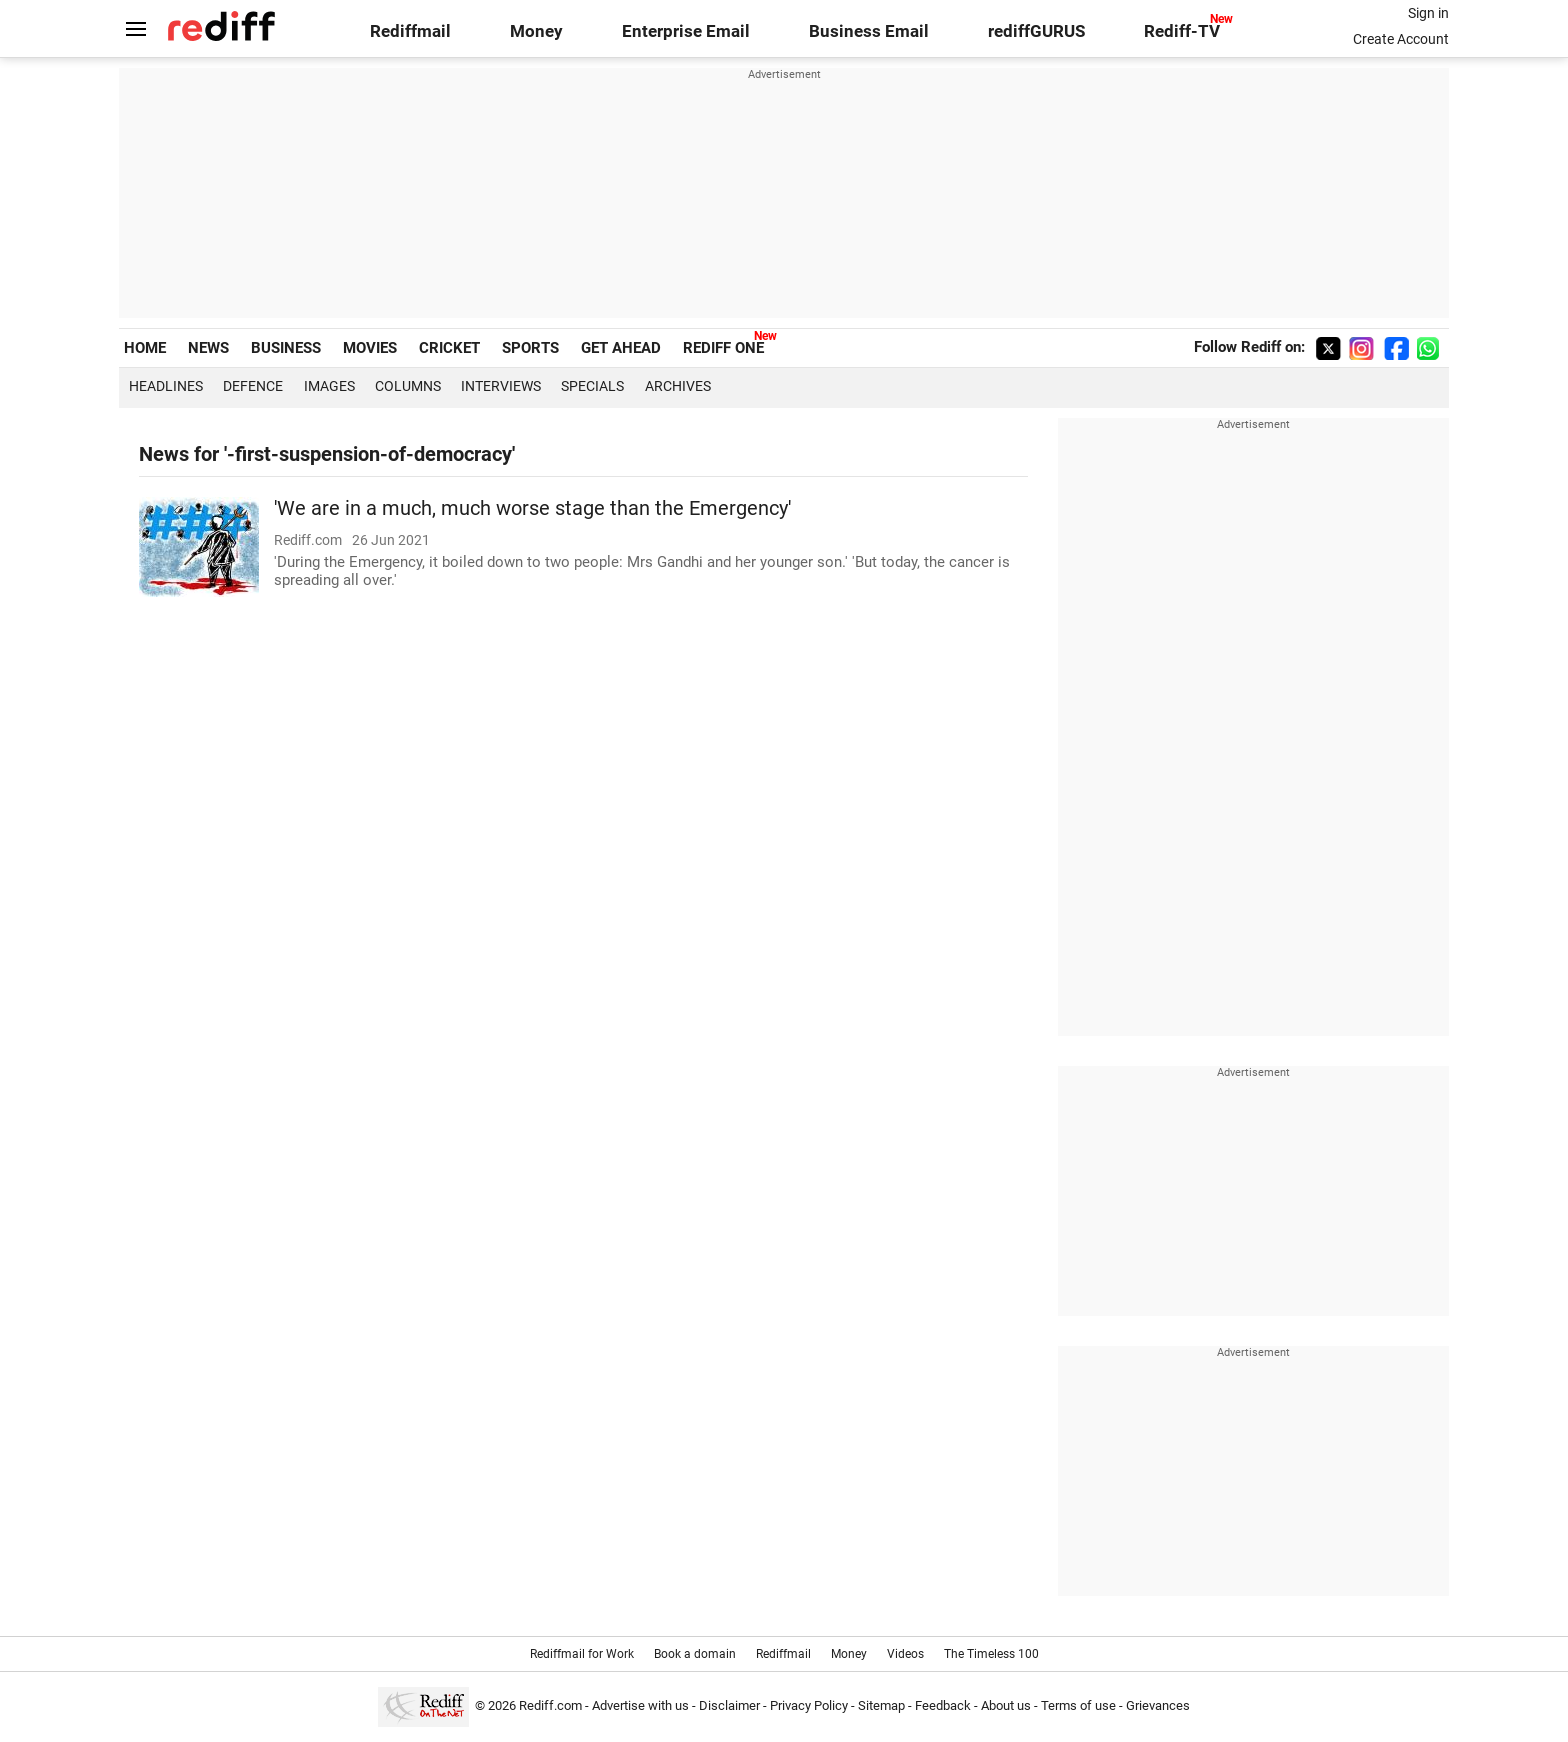 The width and height of the screenshot is (1568, 1742). What do you see at coordinates (1036, 31) in the screenshot?
I see `rediffGURUS` at bounding box center [1036, 31].